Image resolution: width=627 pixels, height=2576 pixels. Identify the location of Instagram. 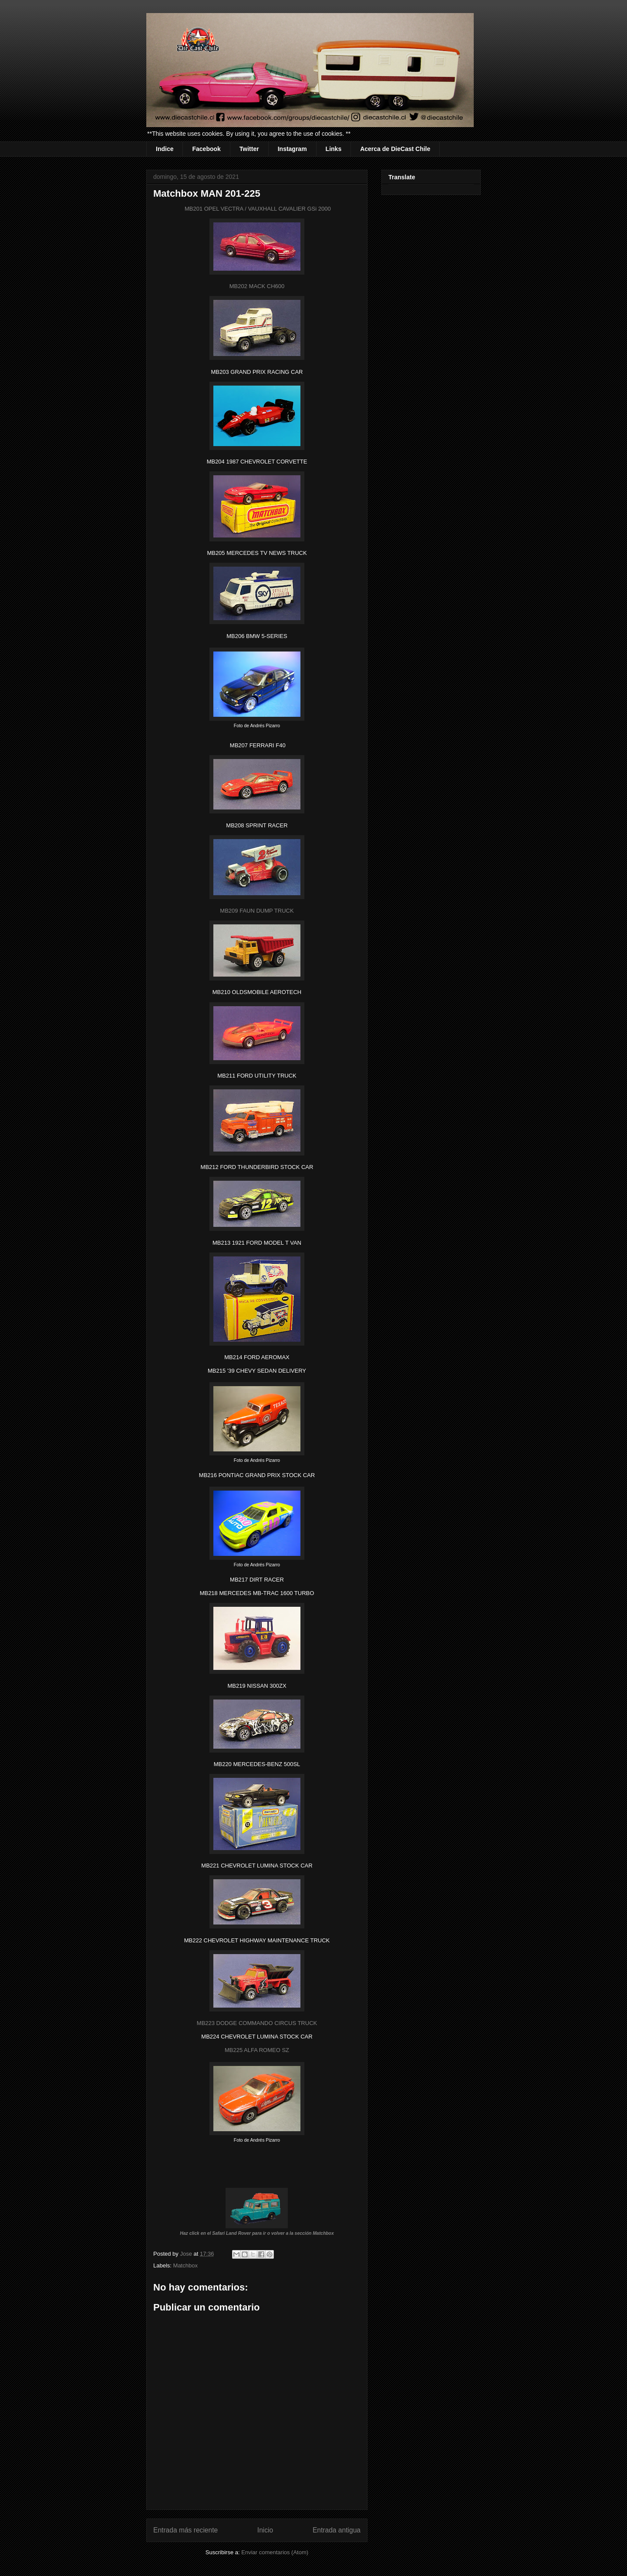
(292, 148).